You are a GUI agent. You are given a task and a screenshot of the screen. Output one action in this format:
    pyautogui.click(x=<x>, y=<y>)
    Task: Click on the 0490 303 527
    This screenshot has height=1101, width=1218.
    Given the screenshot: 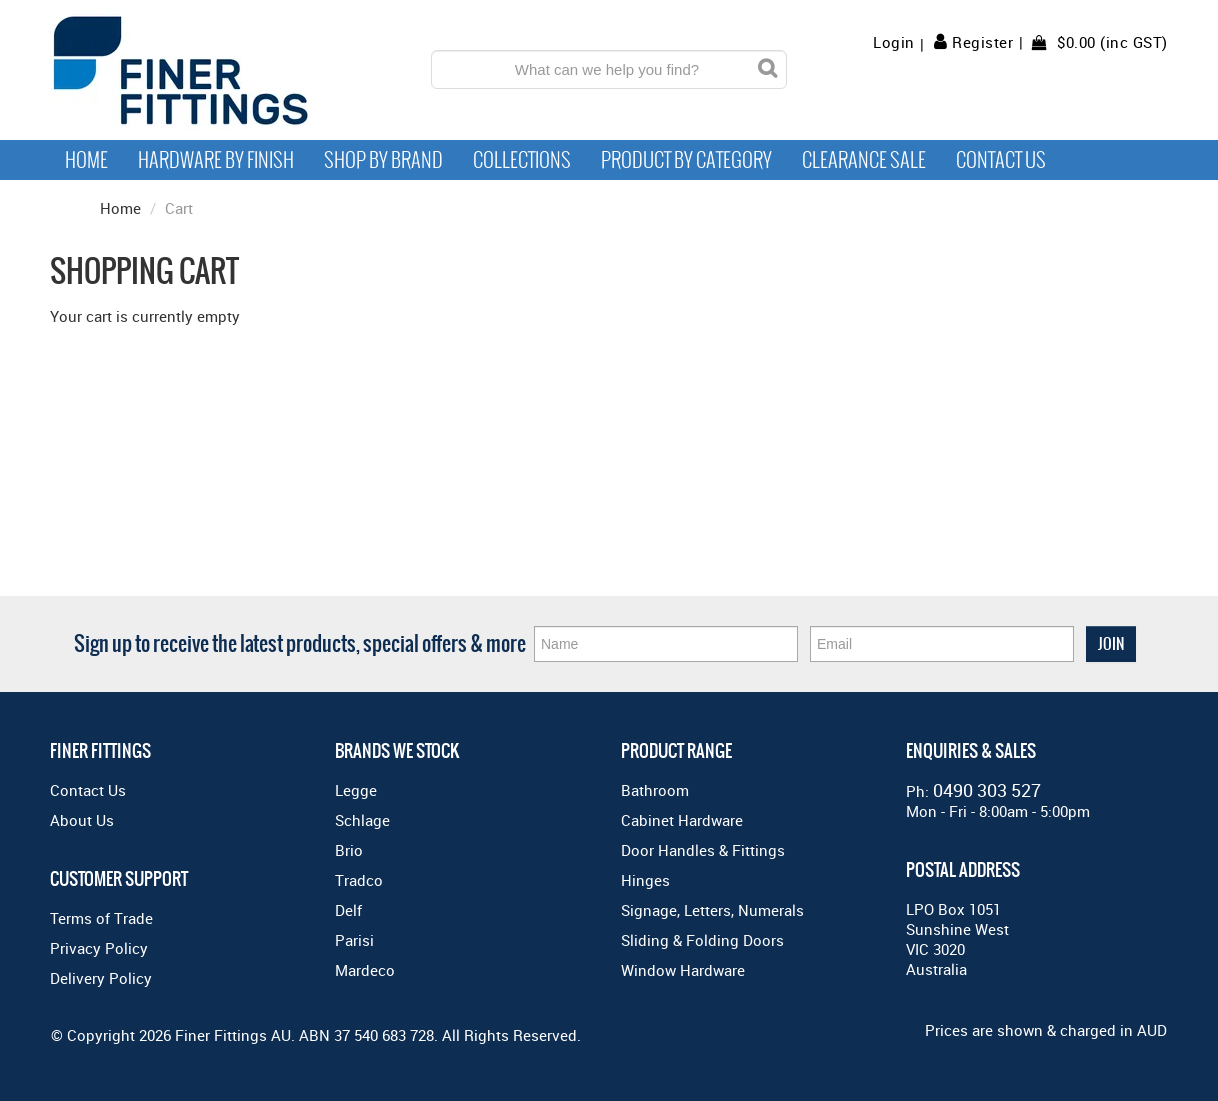 What is the action you would take?
    pyautogui.click(x=987, y=790)
    